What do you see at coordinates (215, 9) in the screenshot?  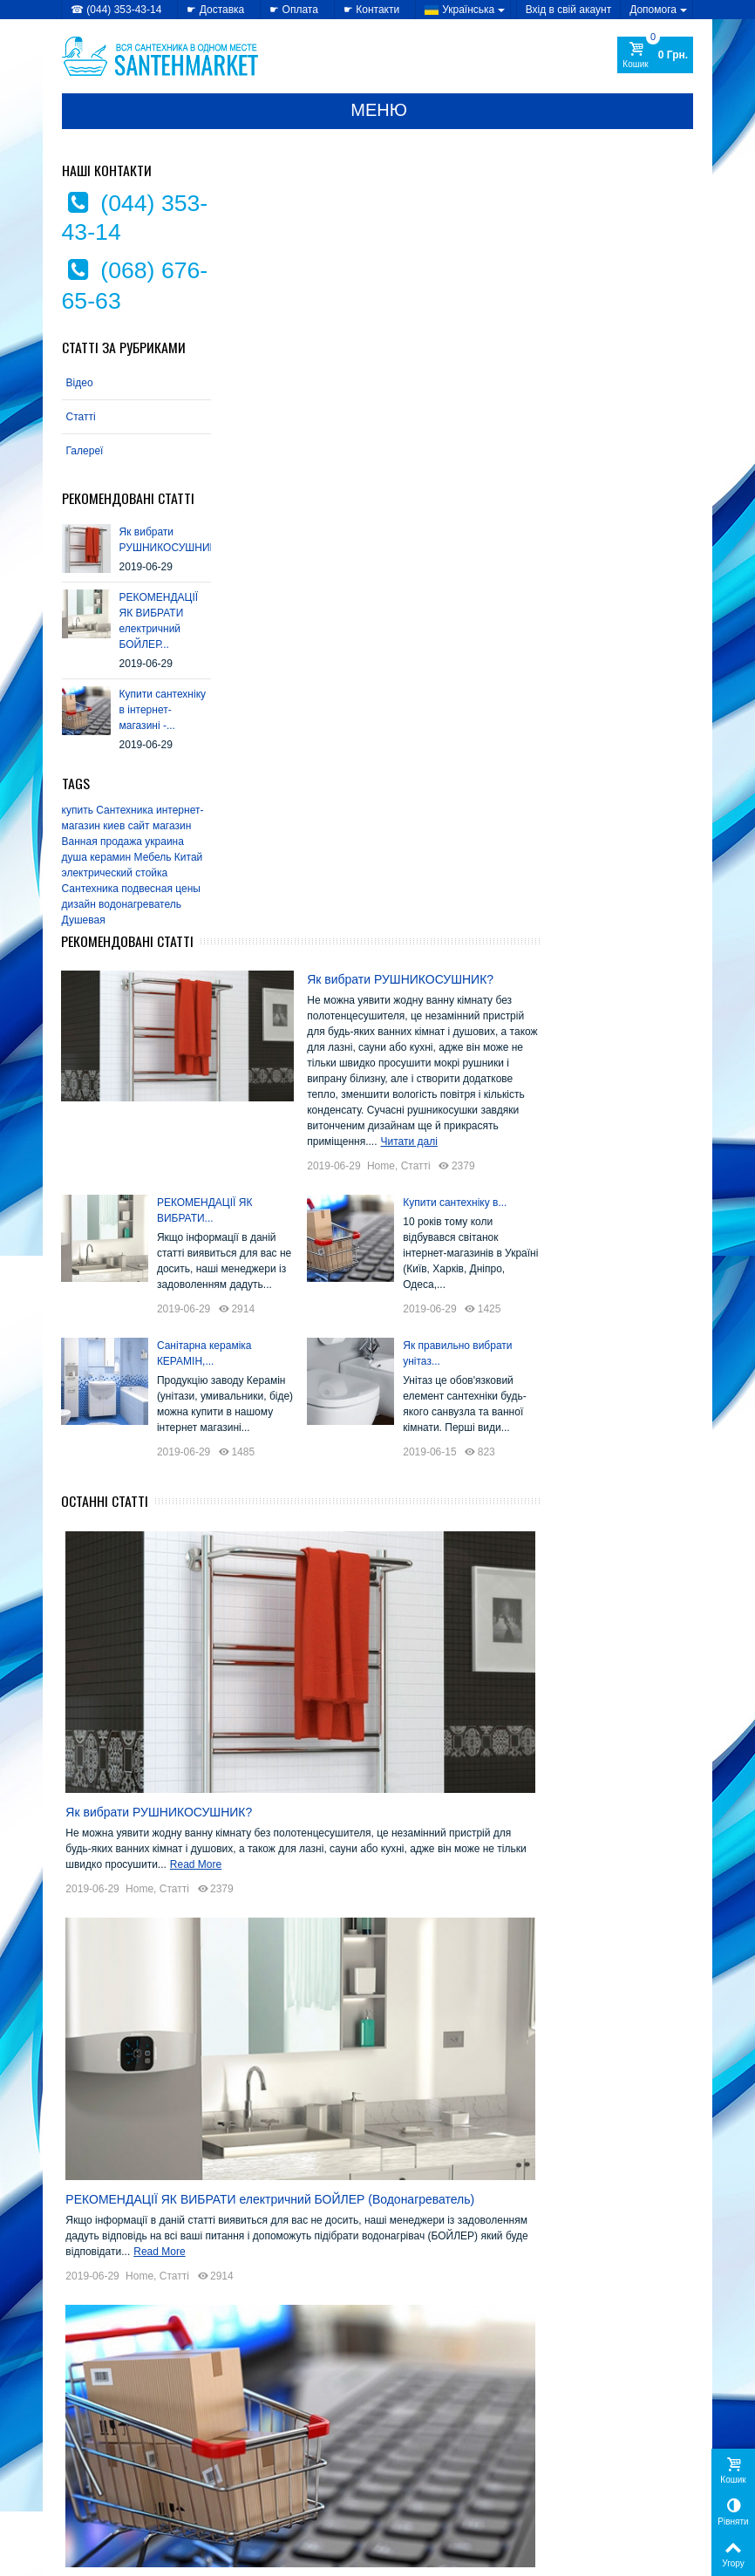 I see `☛ Доставка` at bounding box center [215, 9].